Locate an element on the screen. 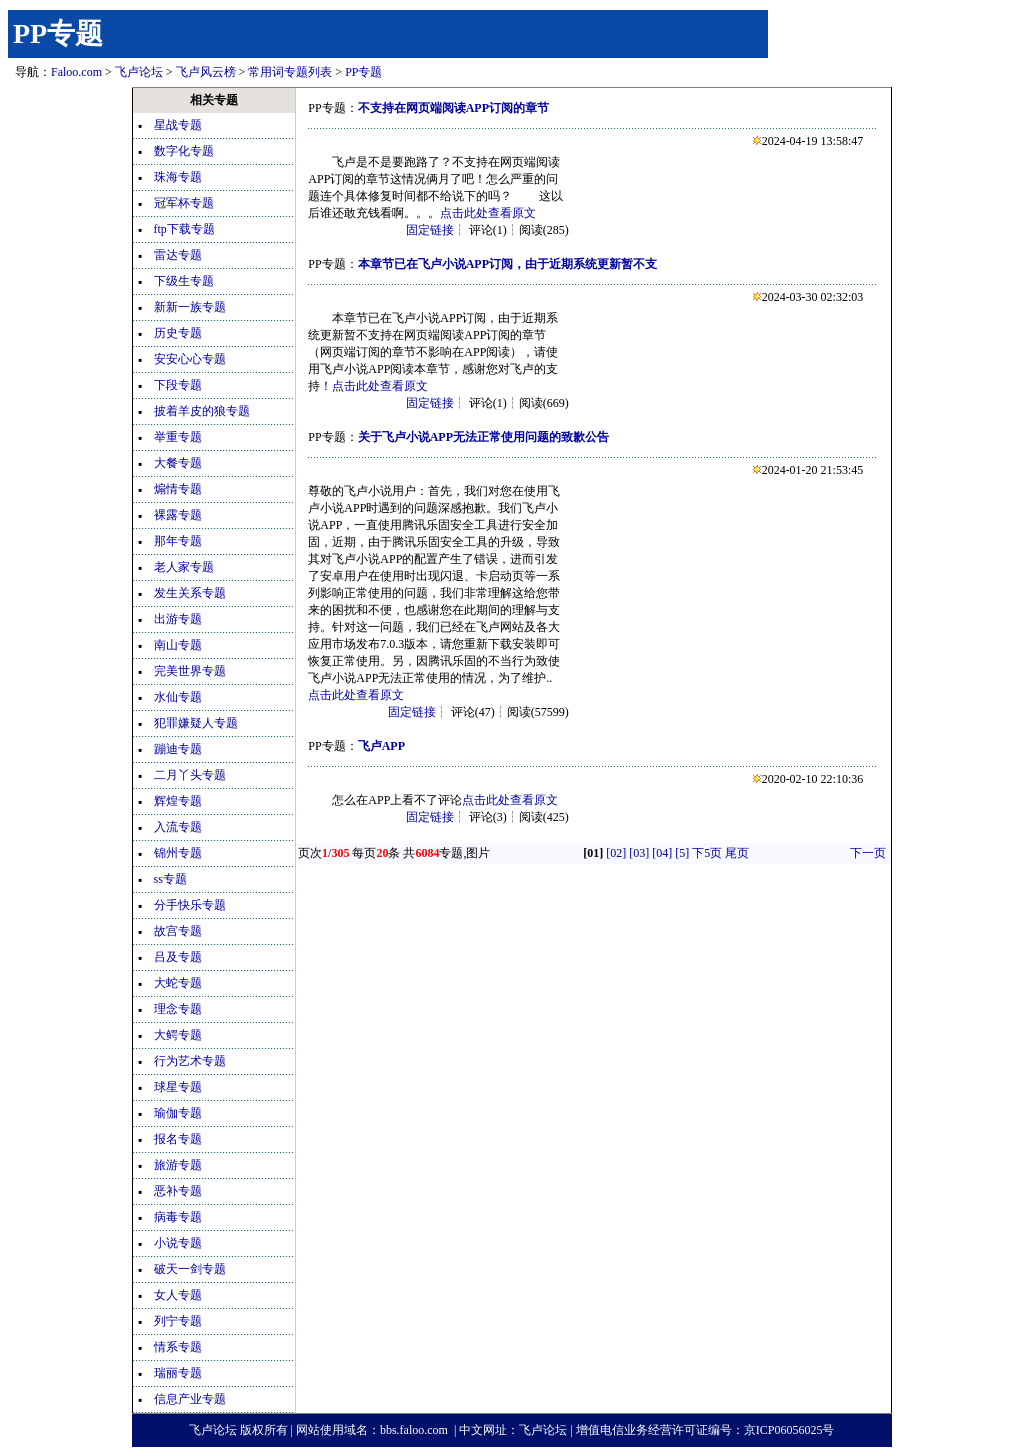 The width and height of the screenshot is (1023, 1455). 历史专题 is located at coordinates (178, 333).